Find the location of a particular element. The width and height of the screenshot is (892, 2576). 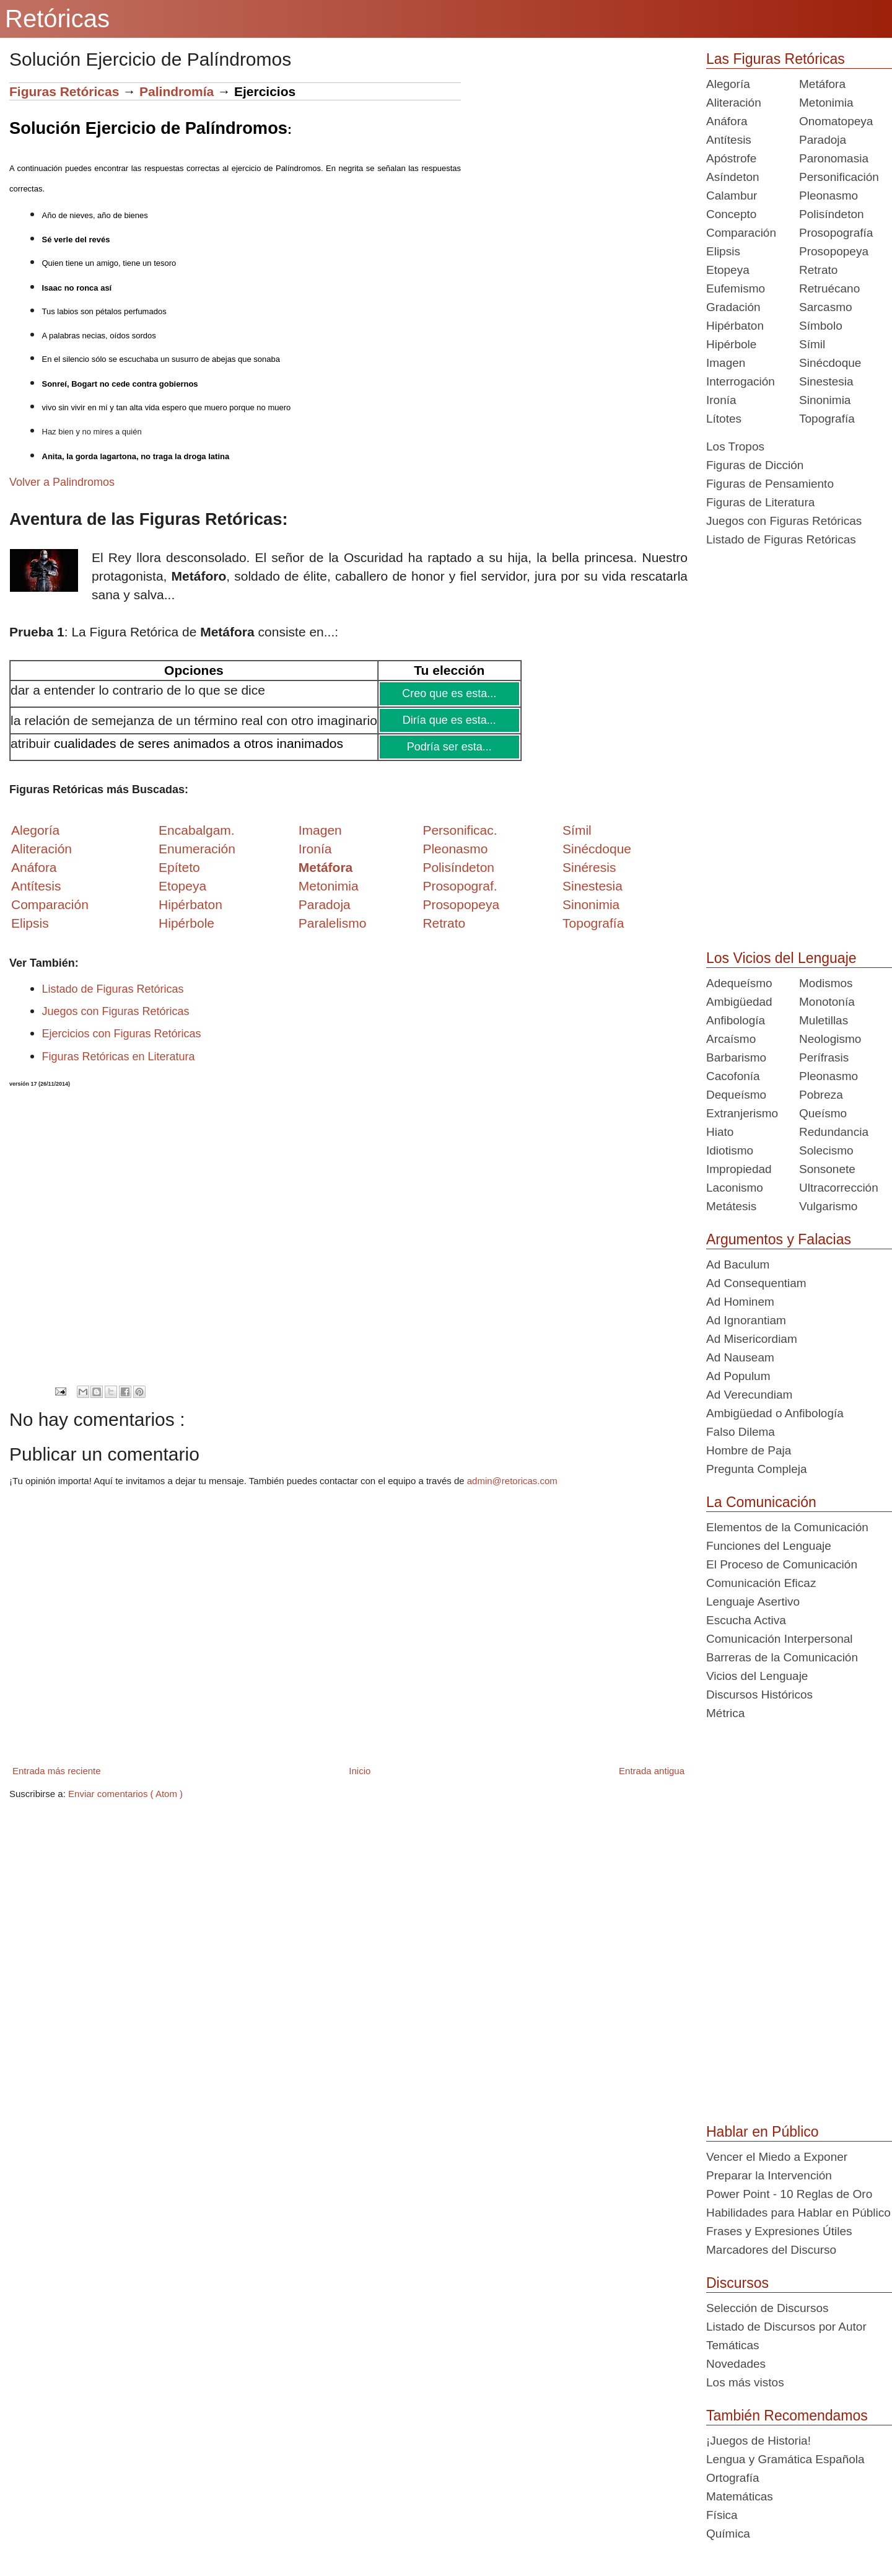

Concepto is located at coordinates (731, 214).